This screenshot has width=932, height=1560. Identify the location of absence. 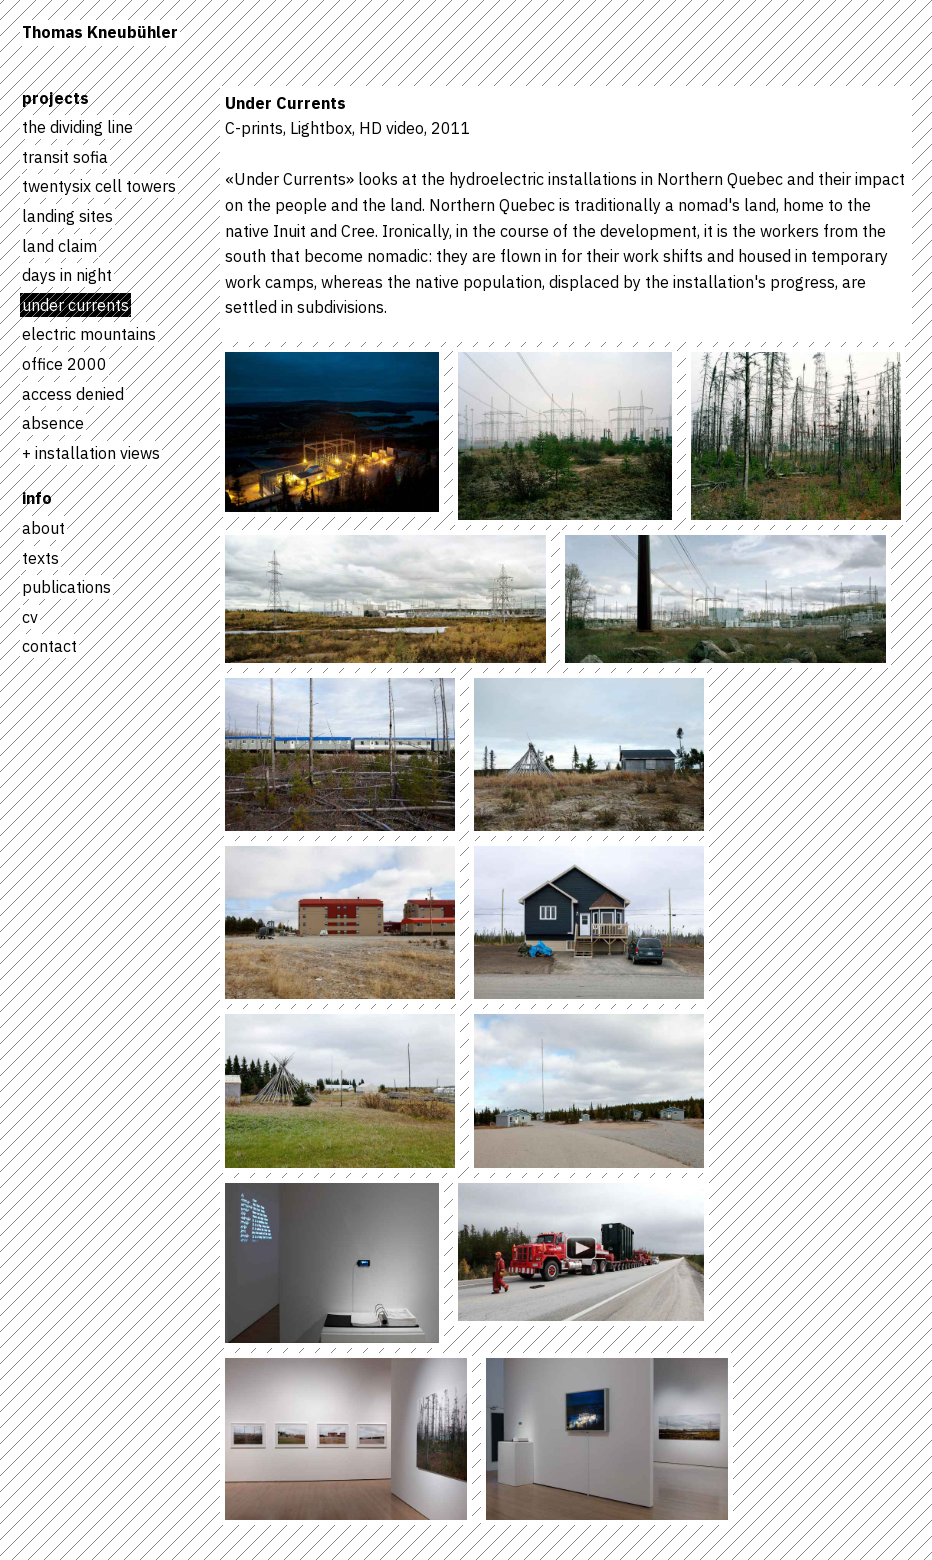
(53, 423).